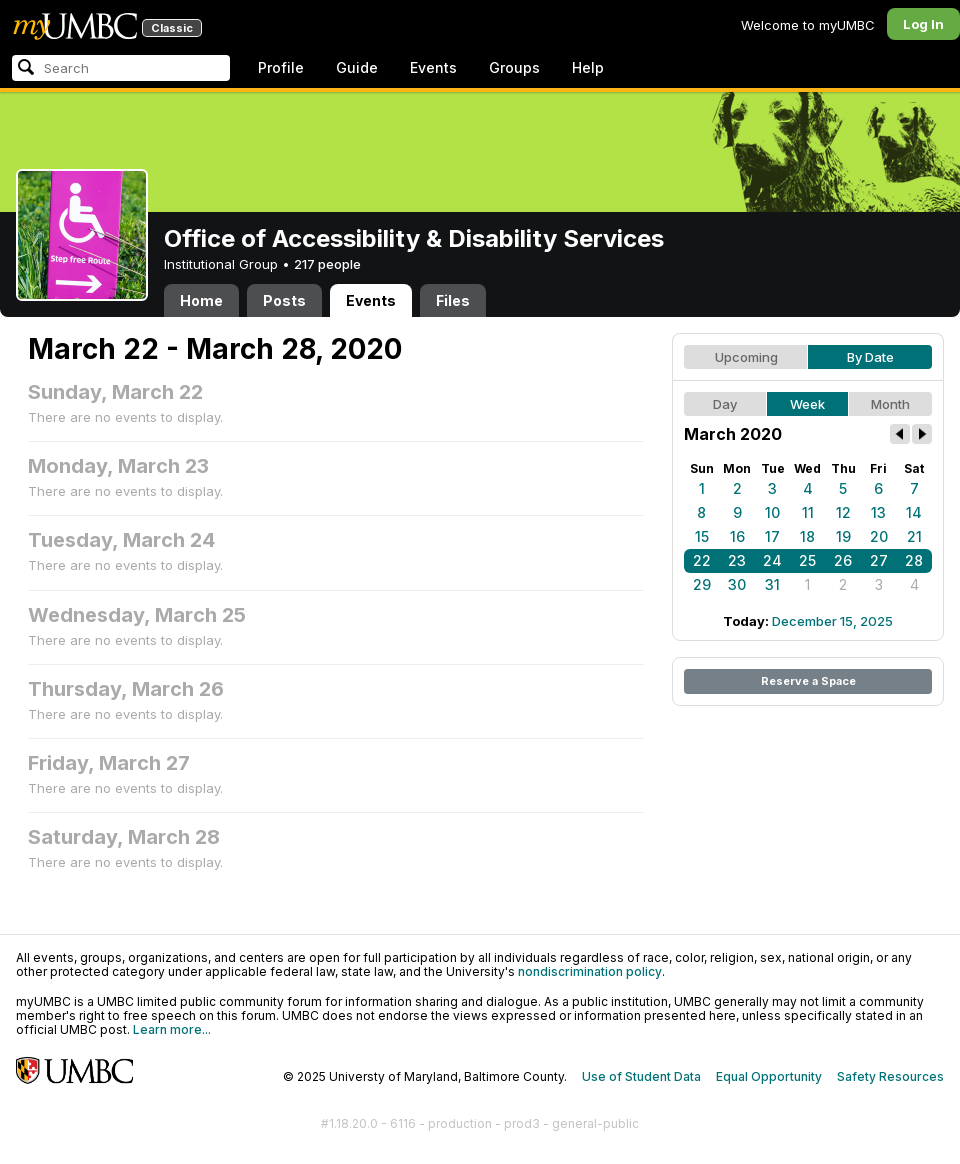  What do you see at coordinates (808, 512) in the screenshot?
I see `11` at bounding box center [808, 512].